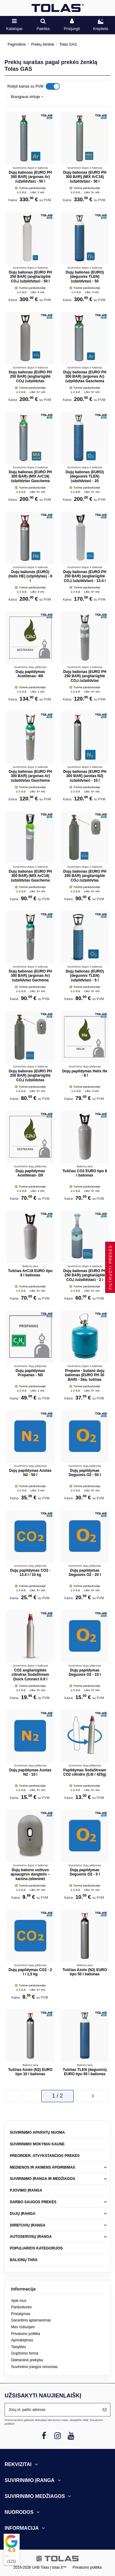 The image size is (115, 2576). I want to click on Dujų balionas (EURO PH 250 BAR) (angliarūgštė CO₂) (užpildytas) - 2 l, so click(84, 1275).